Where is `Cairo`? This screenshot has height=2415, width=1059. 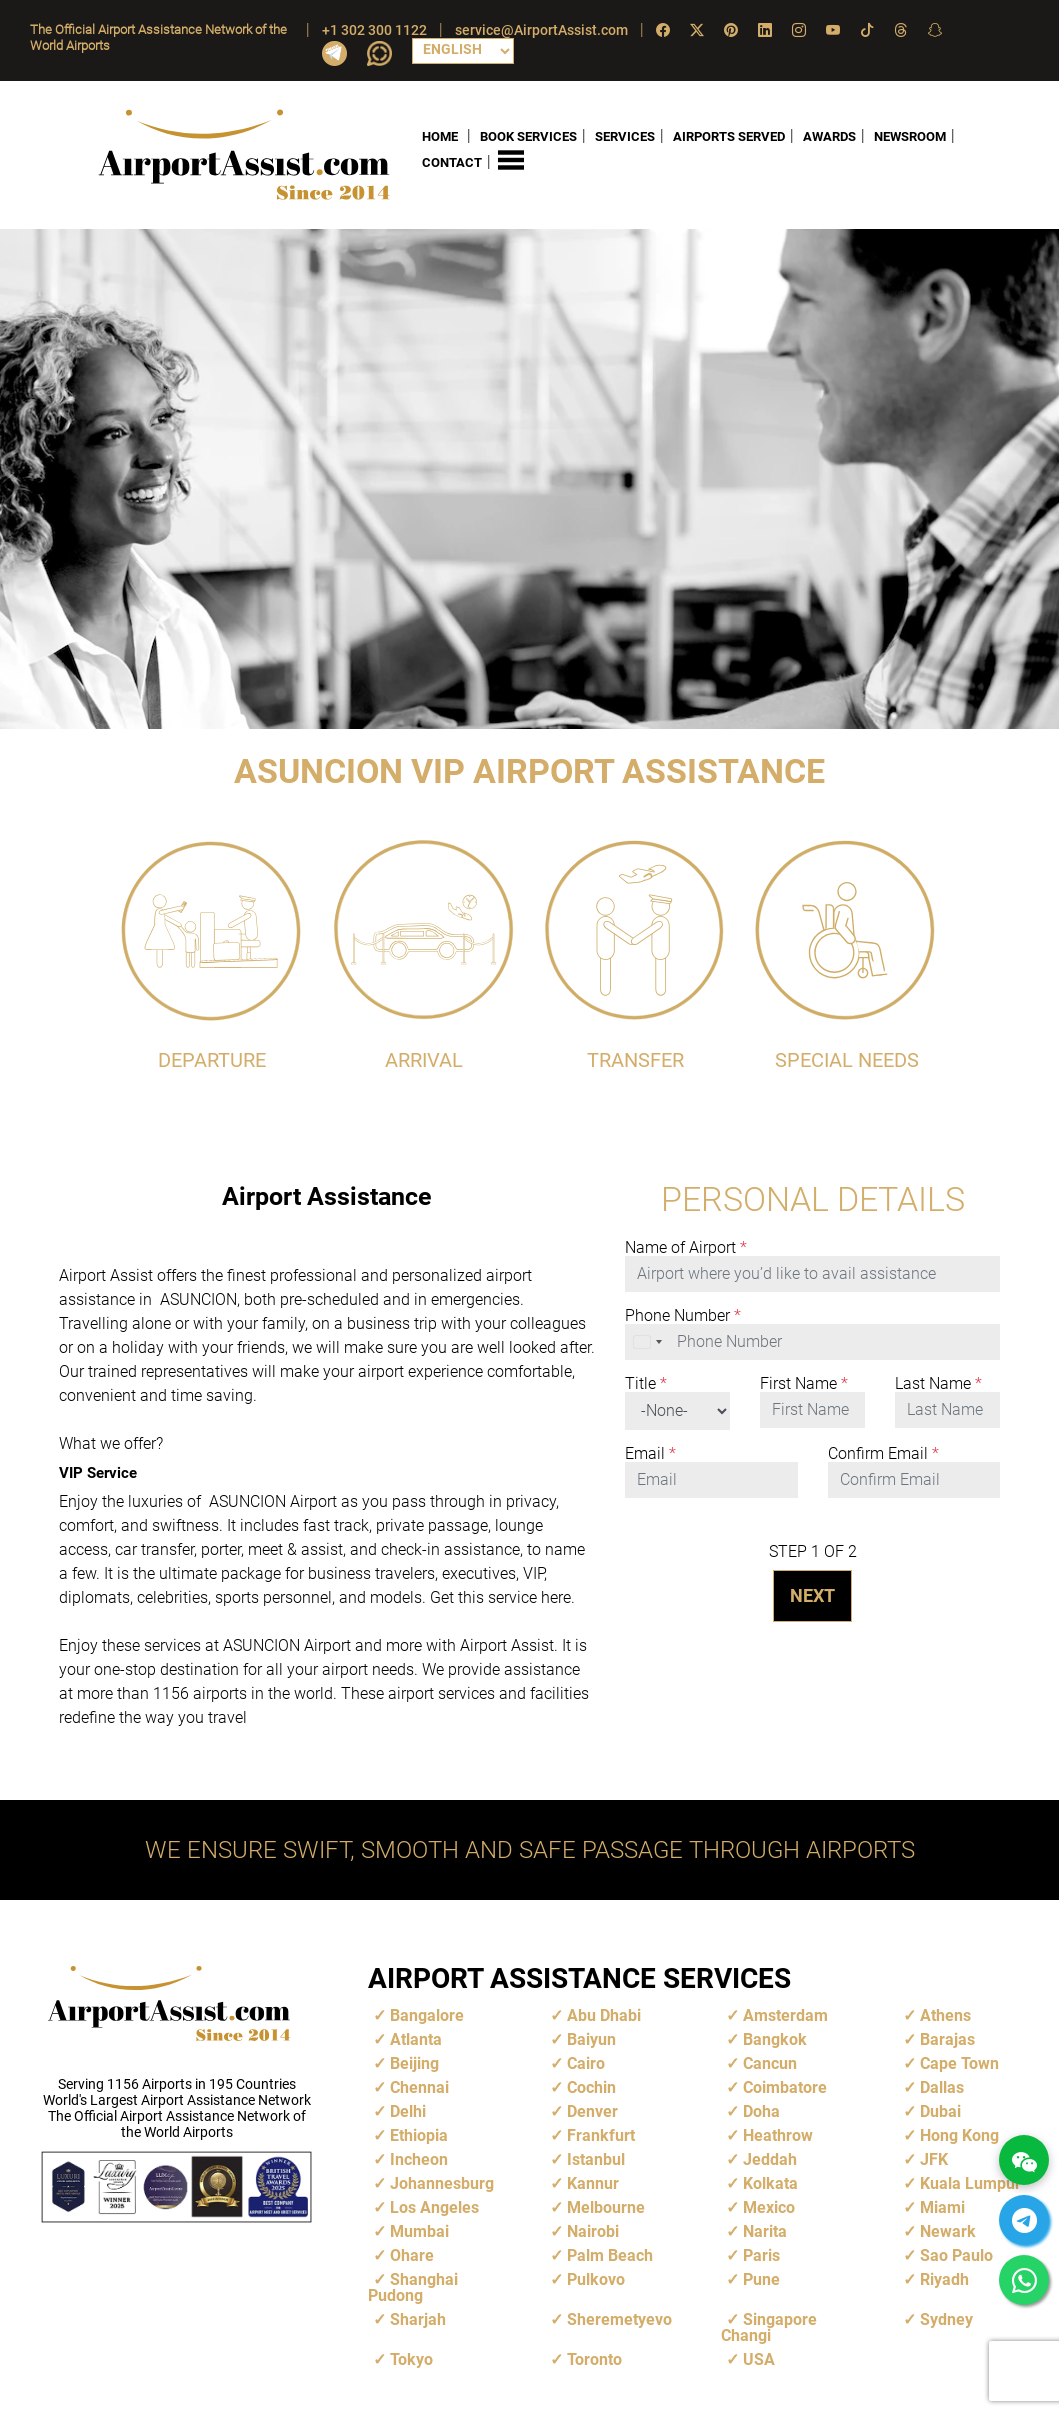 Cairo is located at coordinates (586, 2062).